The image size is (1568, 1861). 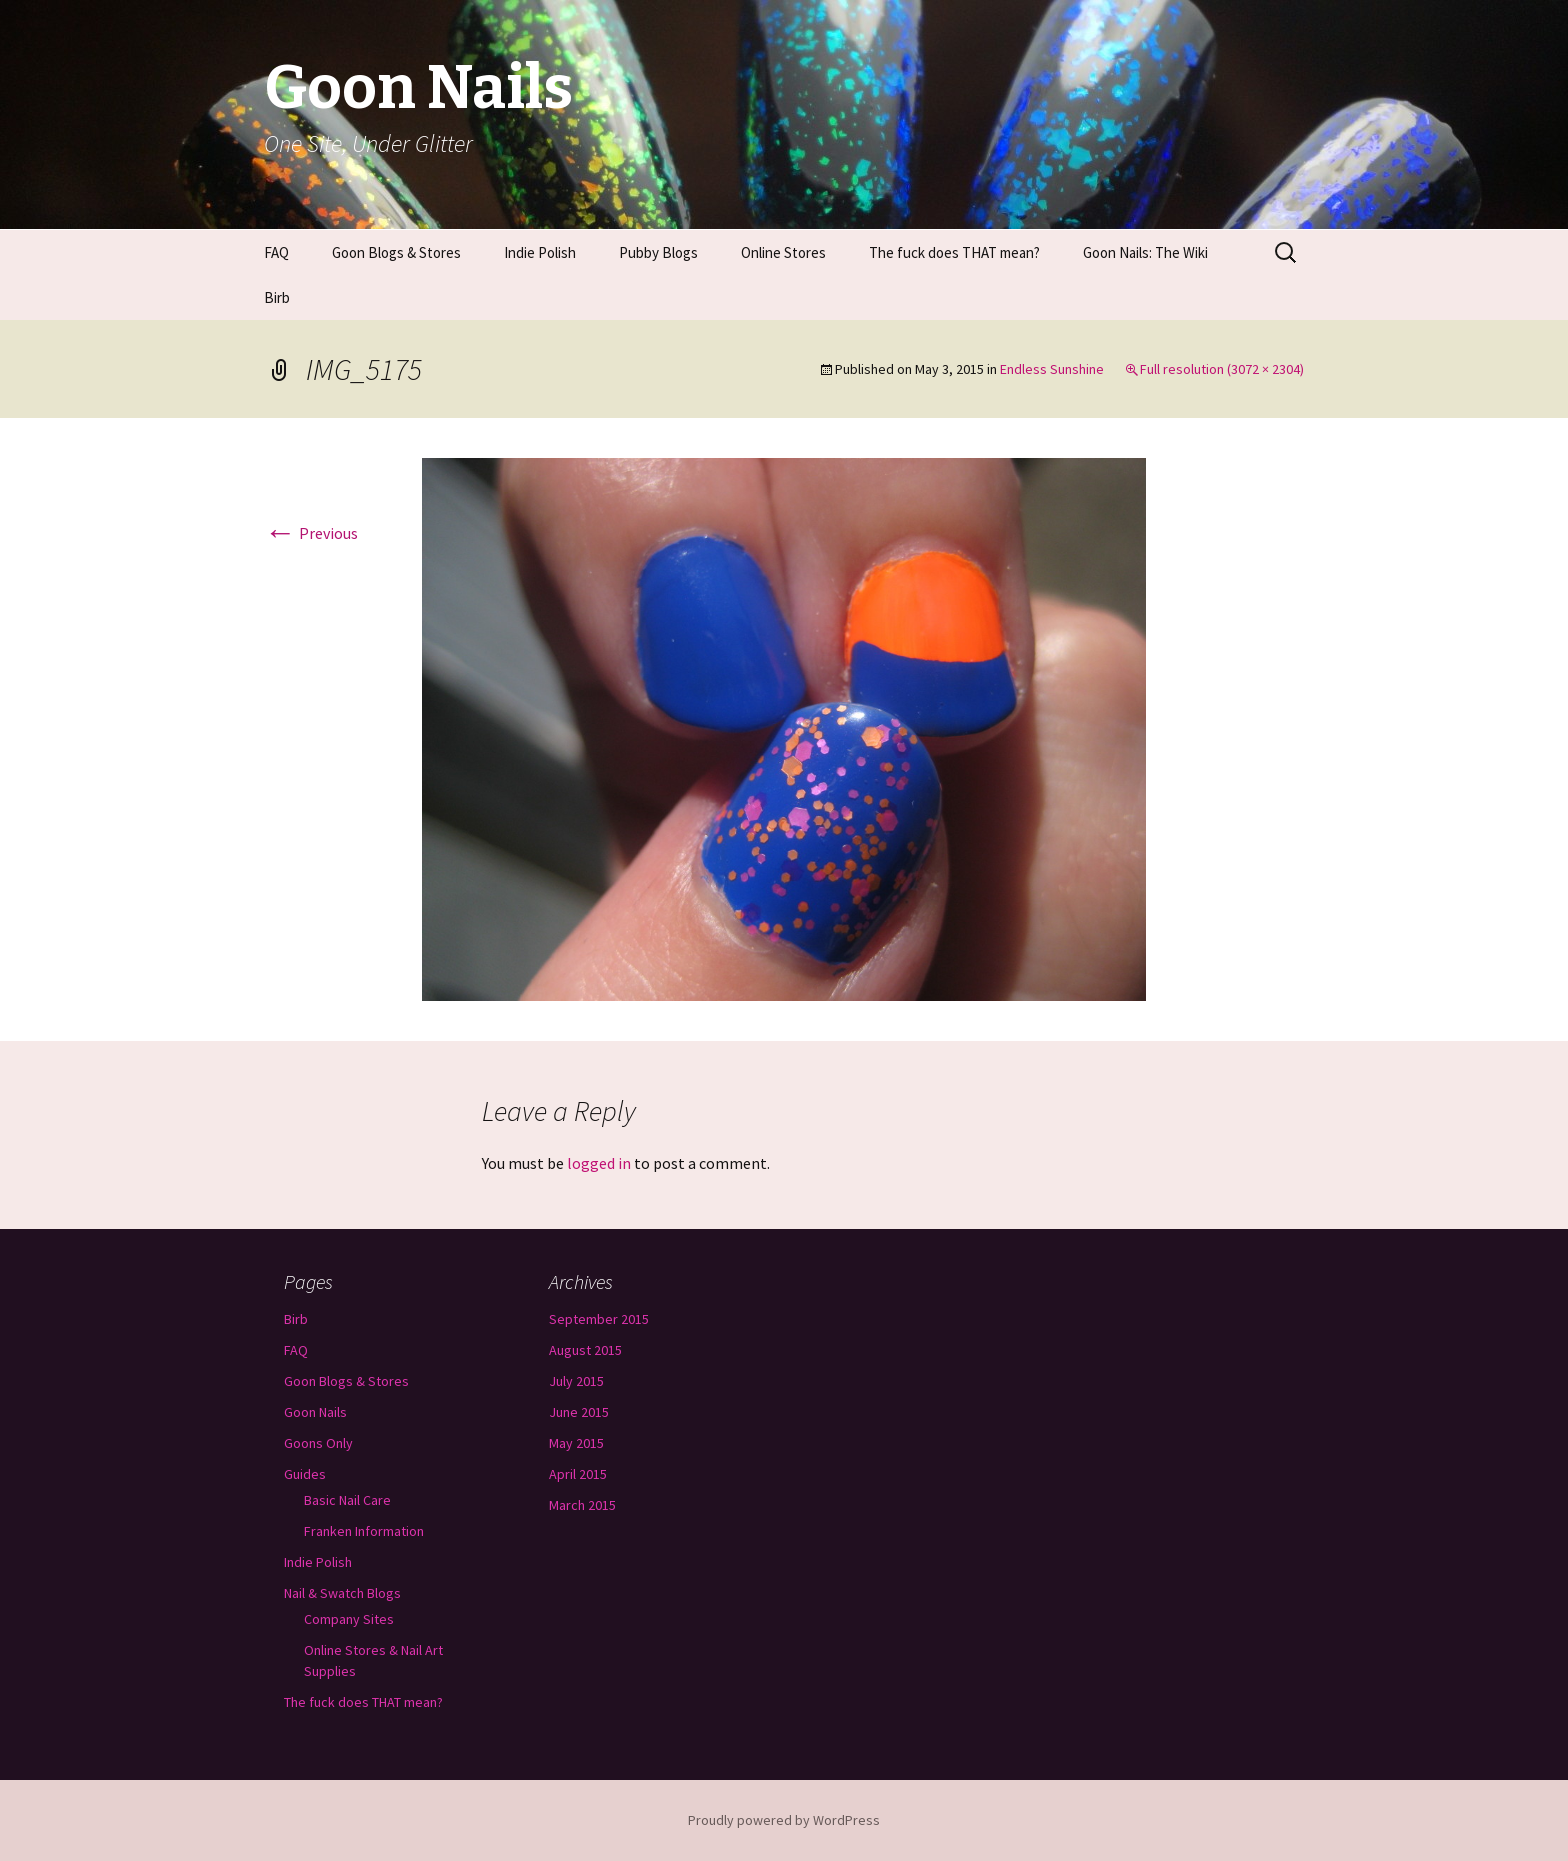 I want to click on July 2015, so click(x=576, y=1381).